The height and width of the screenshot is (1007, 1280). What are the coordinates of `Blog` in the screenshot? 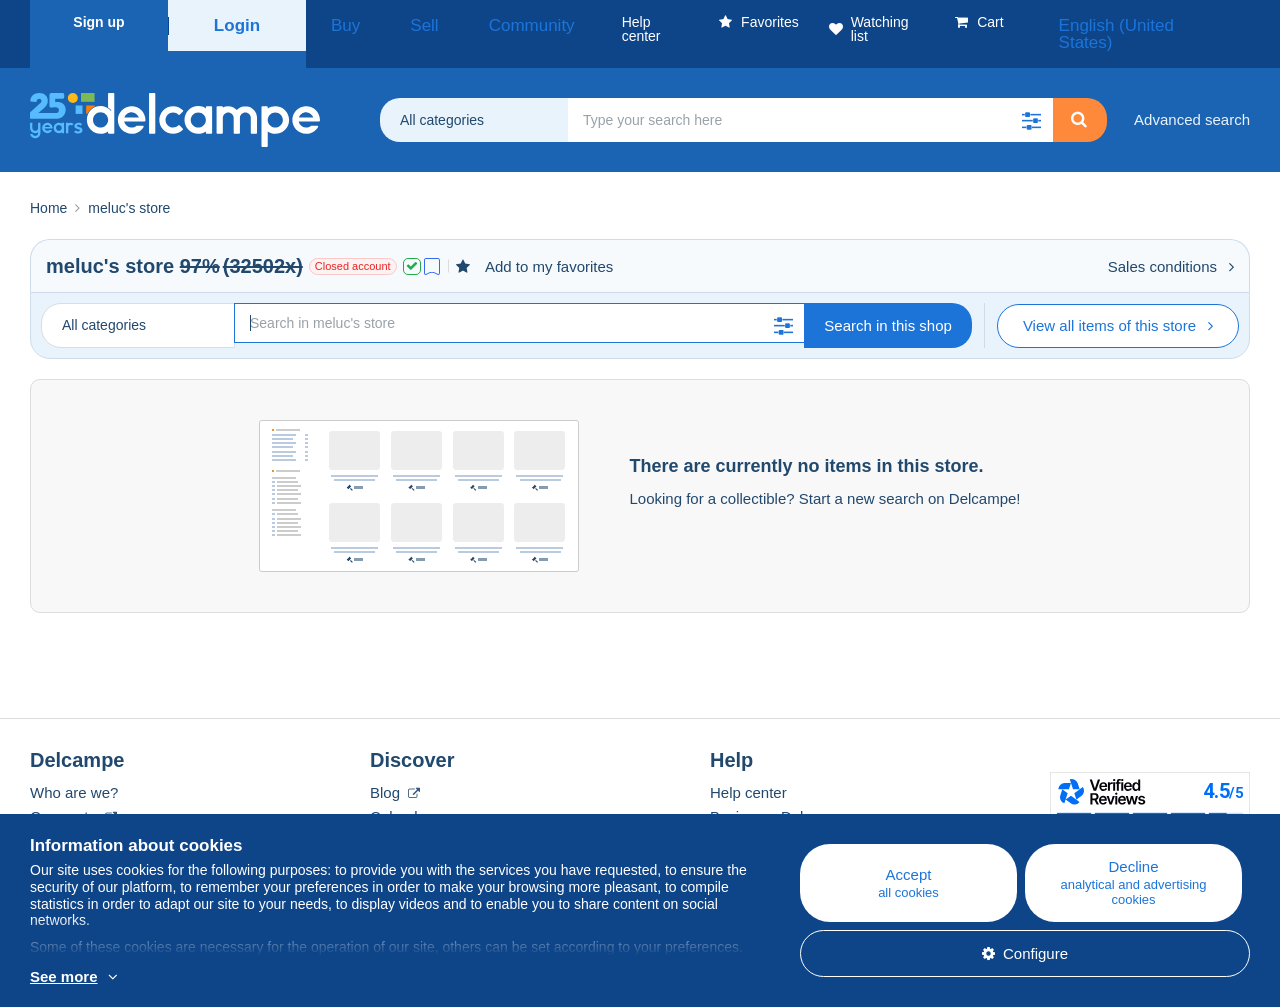 It's located at (395, 768).